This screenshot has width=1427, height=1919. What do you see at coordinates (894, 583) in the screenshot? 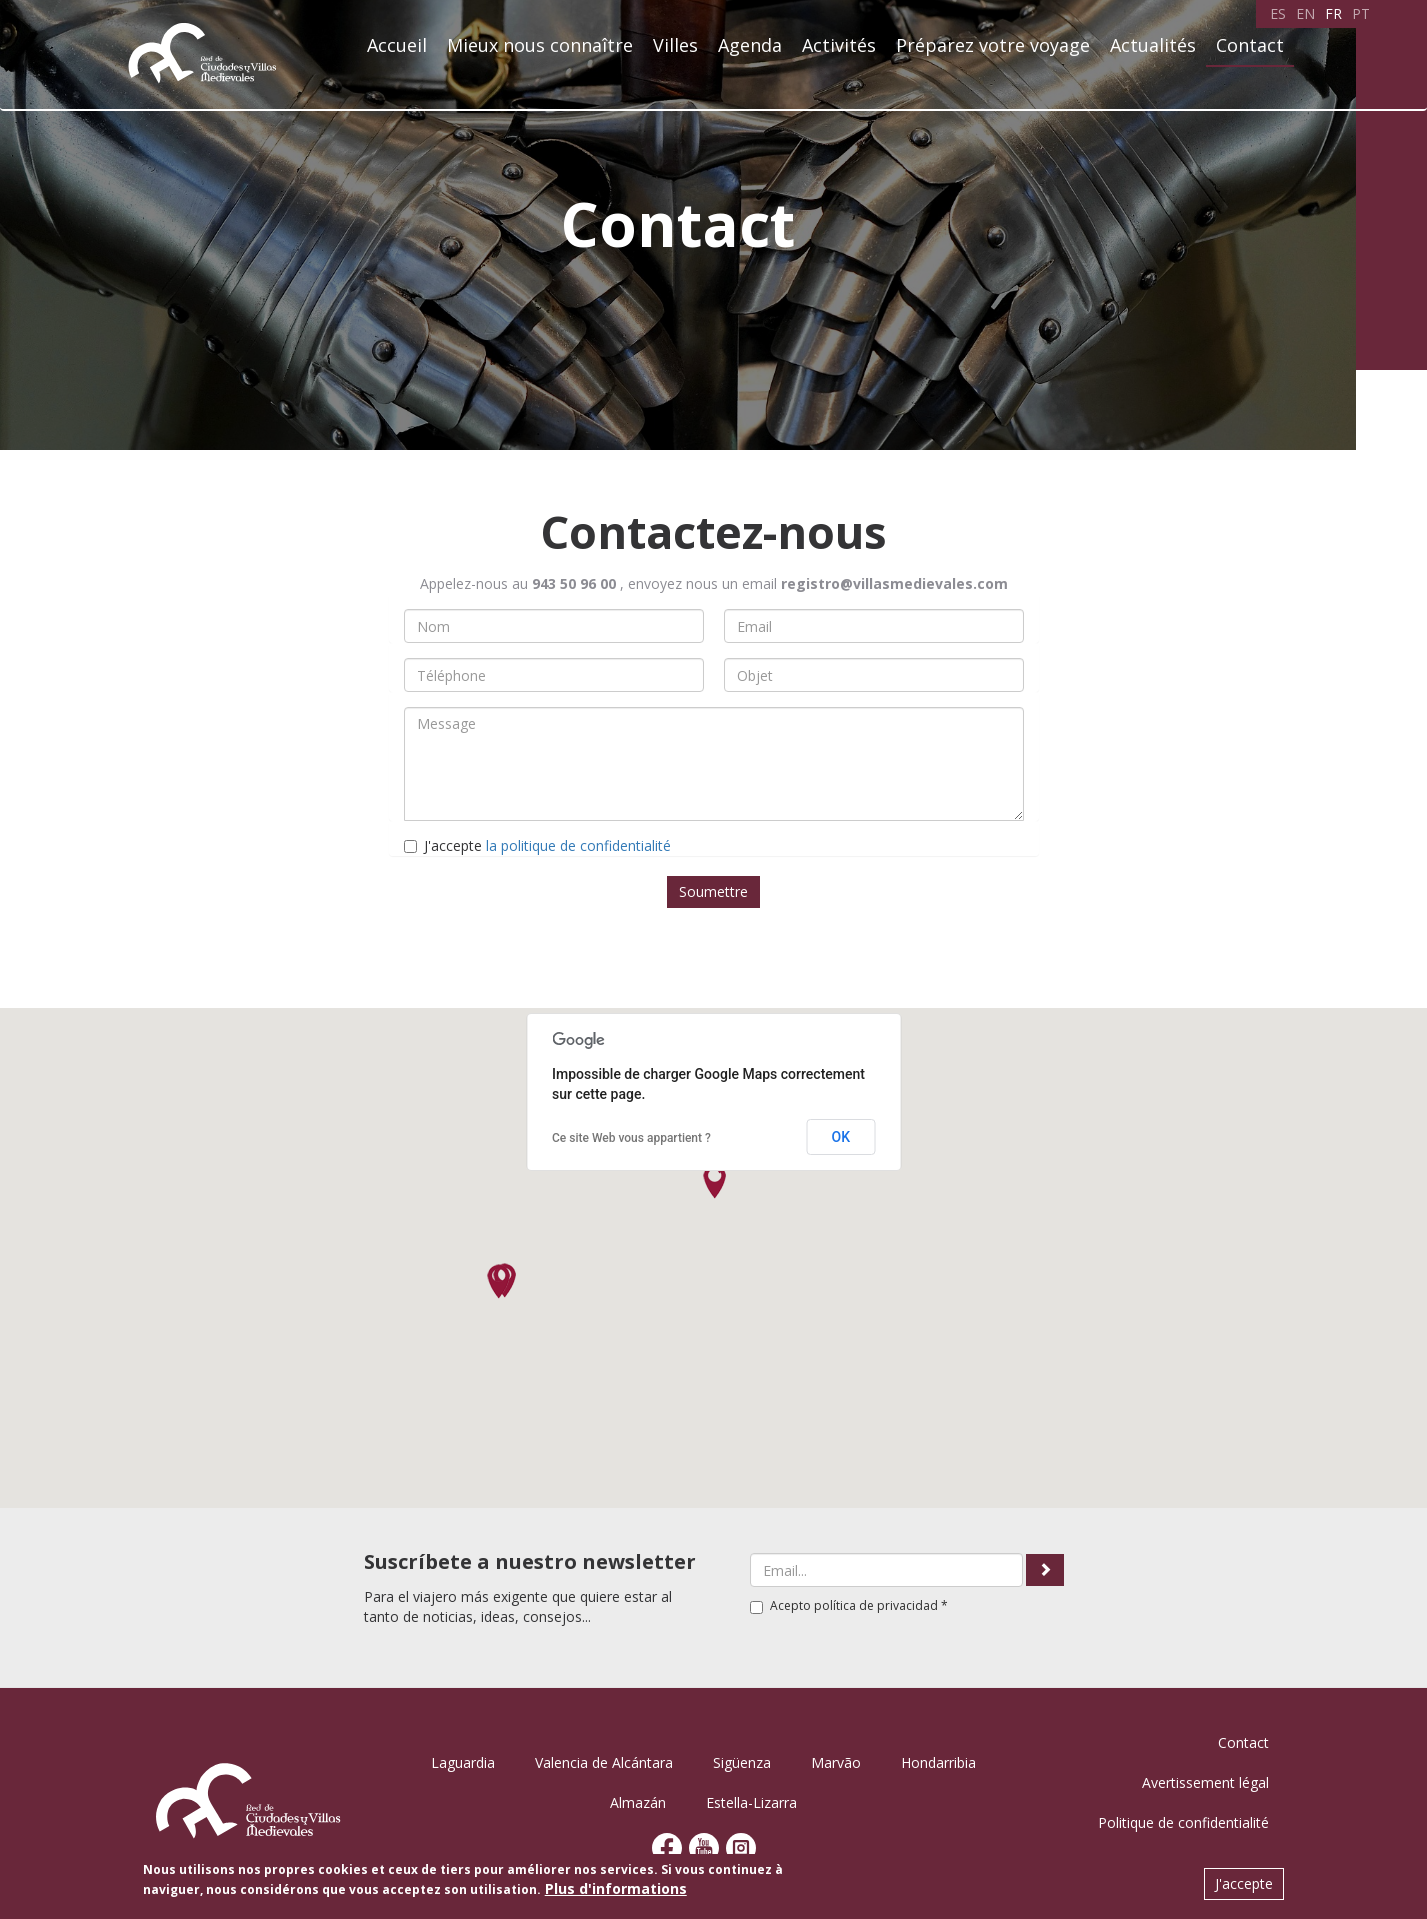
I see `registro@villasmedievales.com` at bounding box center [894, 583].